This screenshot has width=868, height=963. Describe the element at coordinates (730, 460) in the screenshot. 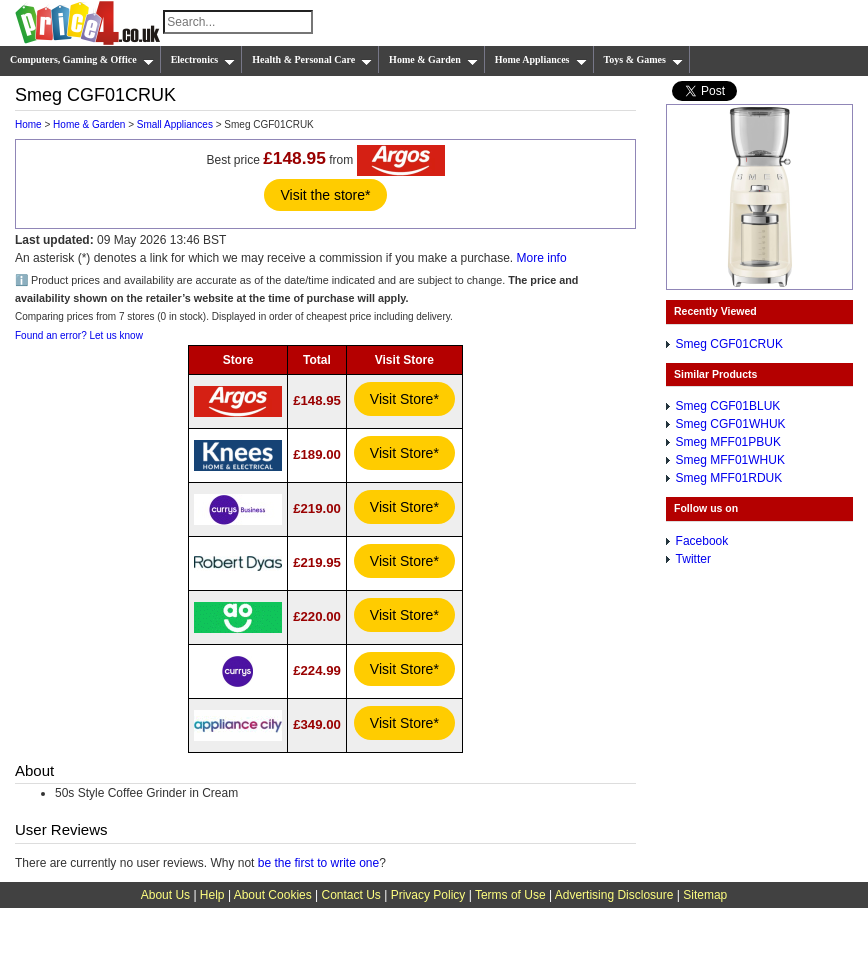

I see `Smeg MFF01WHUK` at that location.